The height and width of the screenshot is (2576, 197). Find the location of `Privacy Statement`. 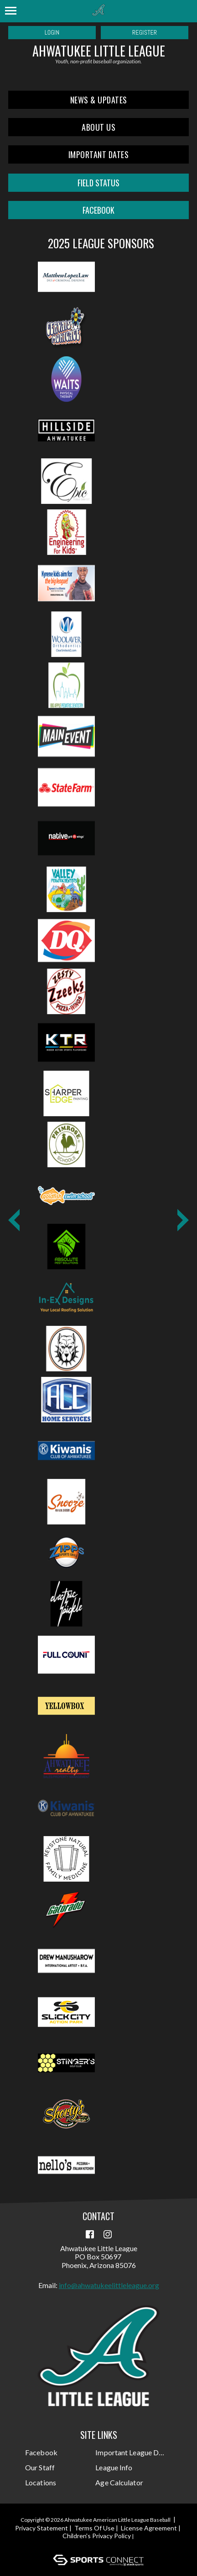

Privacy Statement is located at coordinates (41, 2528).